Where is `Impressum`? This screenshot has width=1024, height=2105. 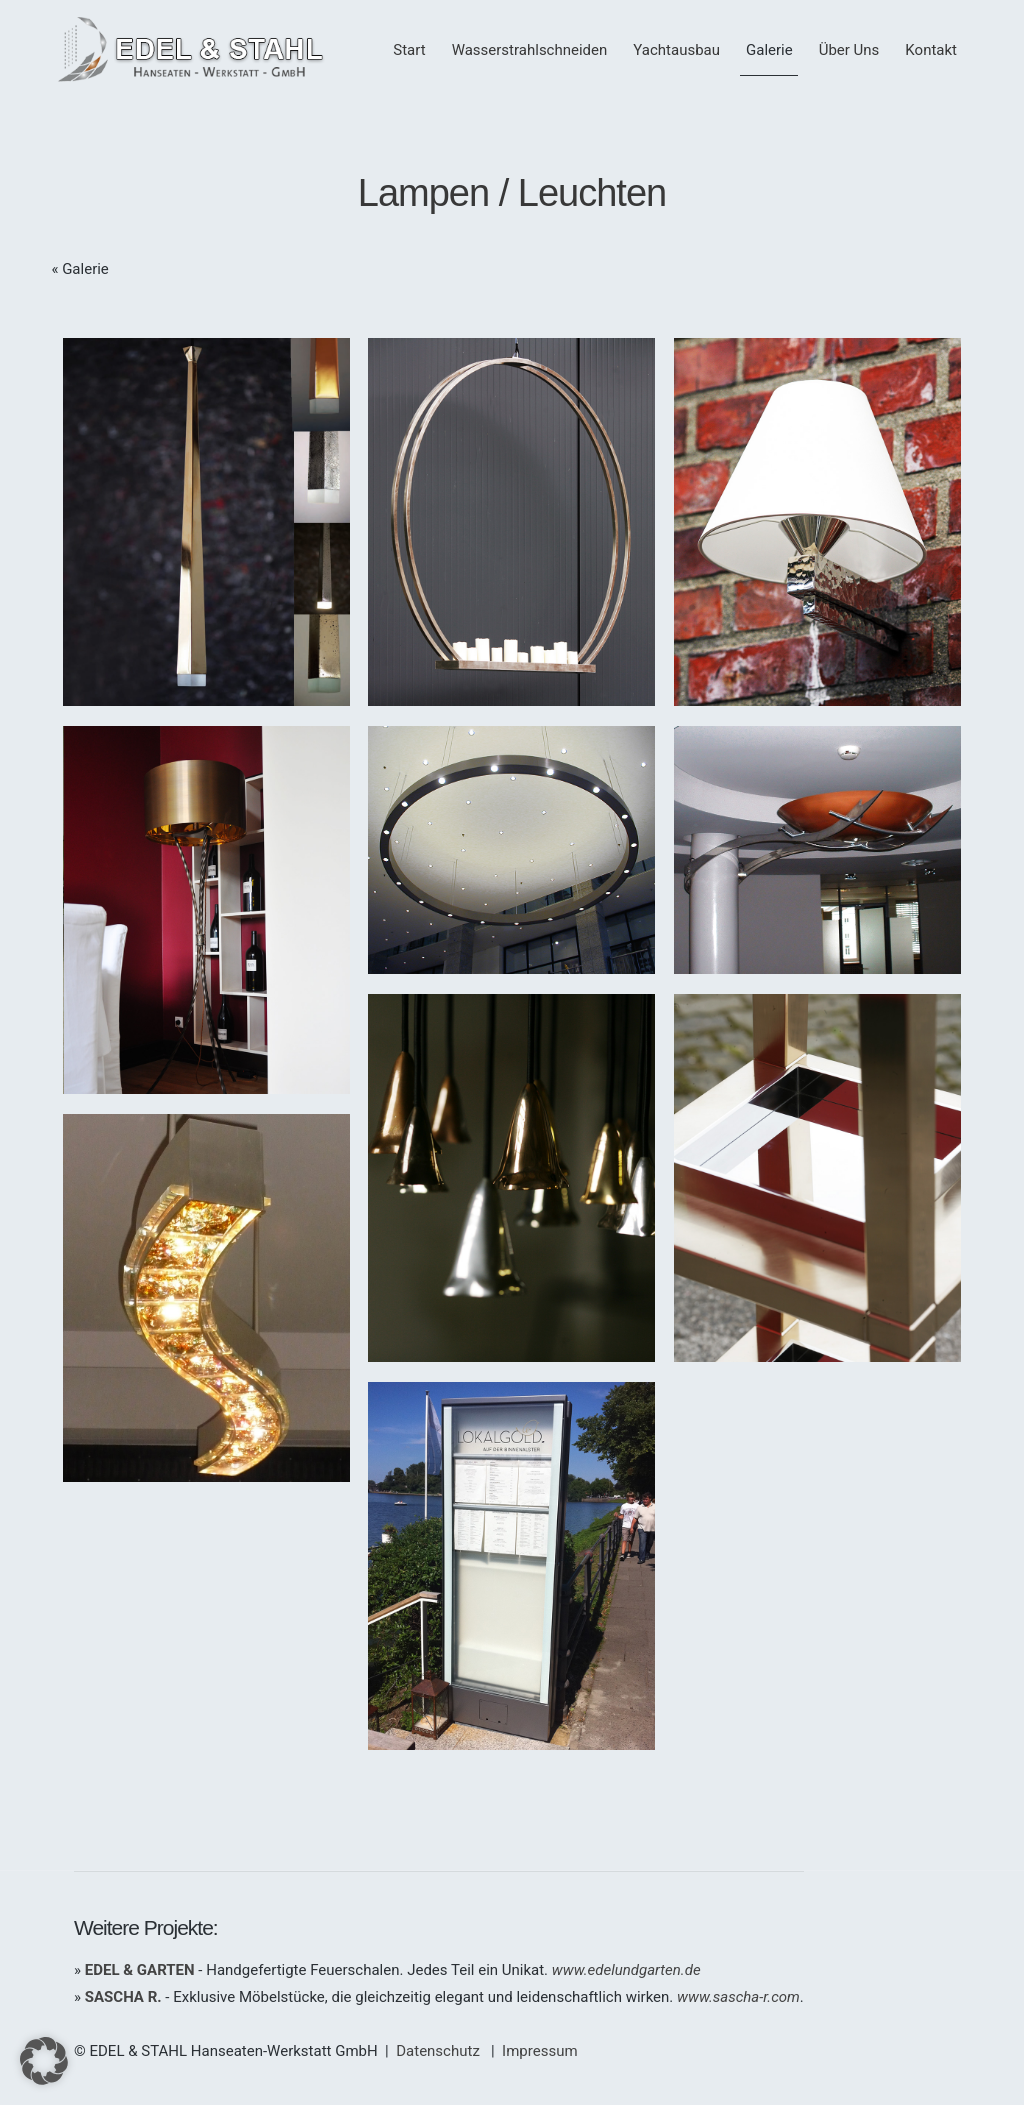 Impressum is located at coordinates (539, 2051).